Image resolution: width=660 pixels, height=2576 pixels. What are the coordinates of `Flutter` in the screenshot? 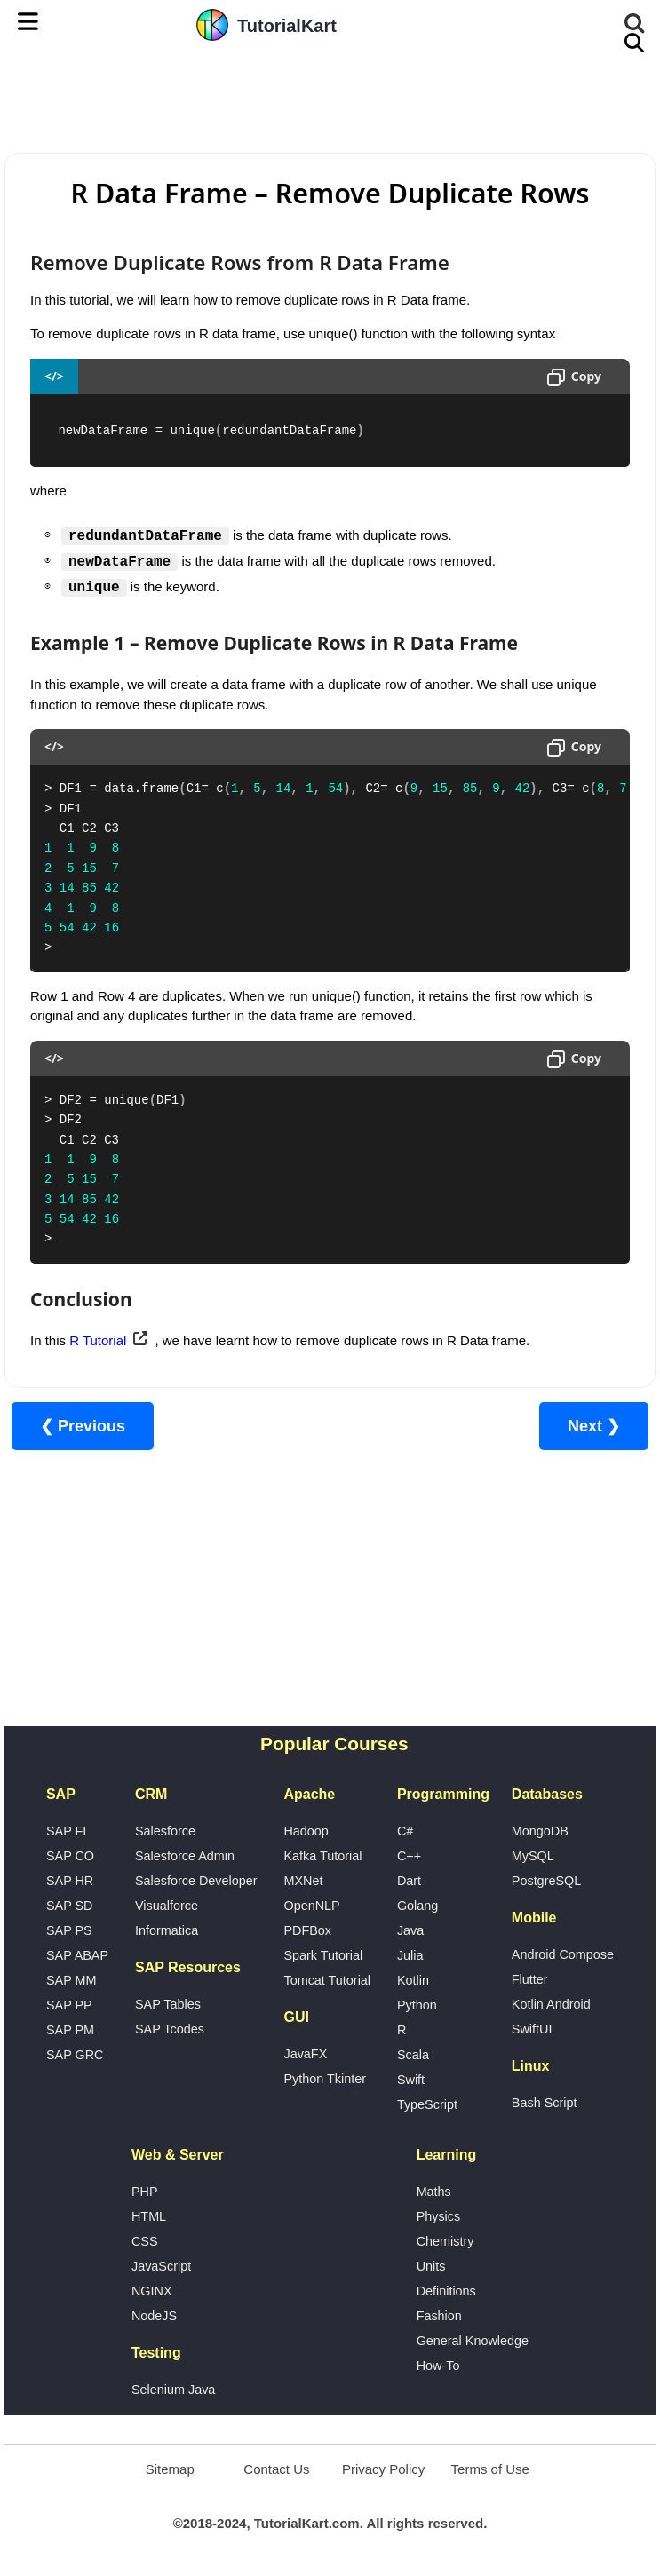 It's located at (530, 1979).